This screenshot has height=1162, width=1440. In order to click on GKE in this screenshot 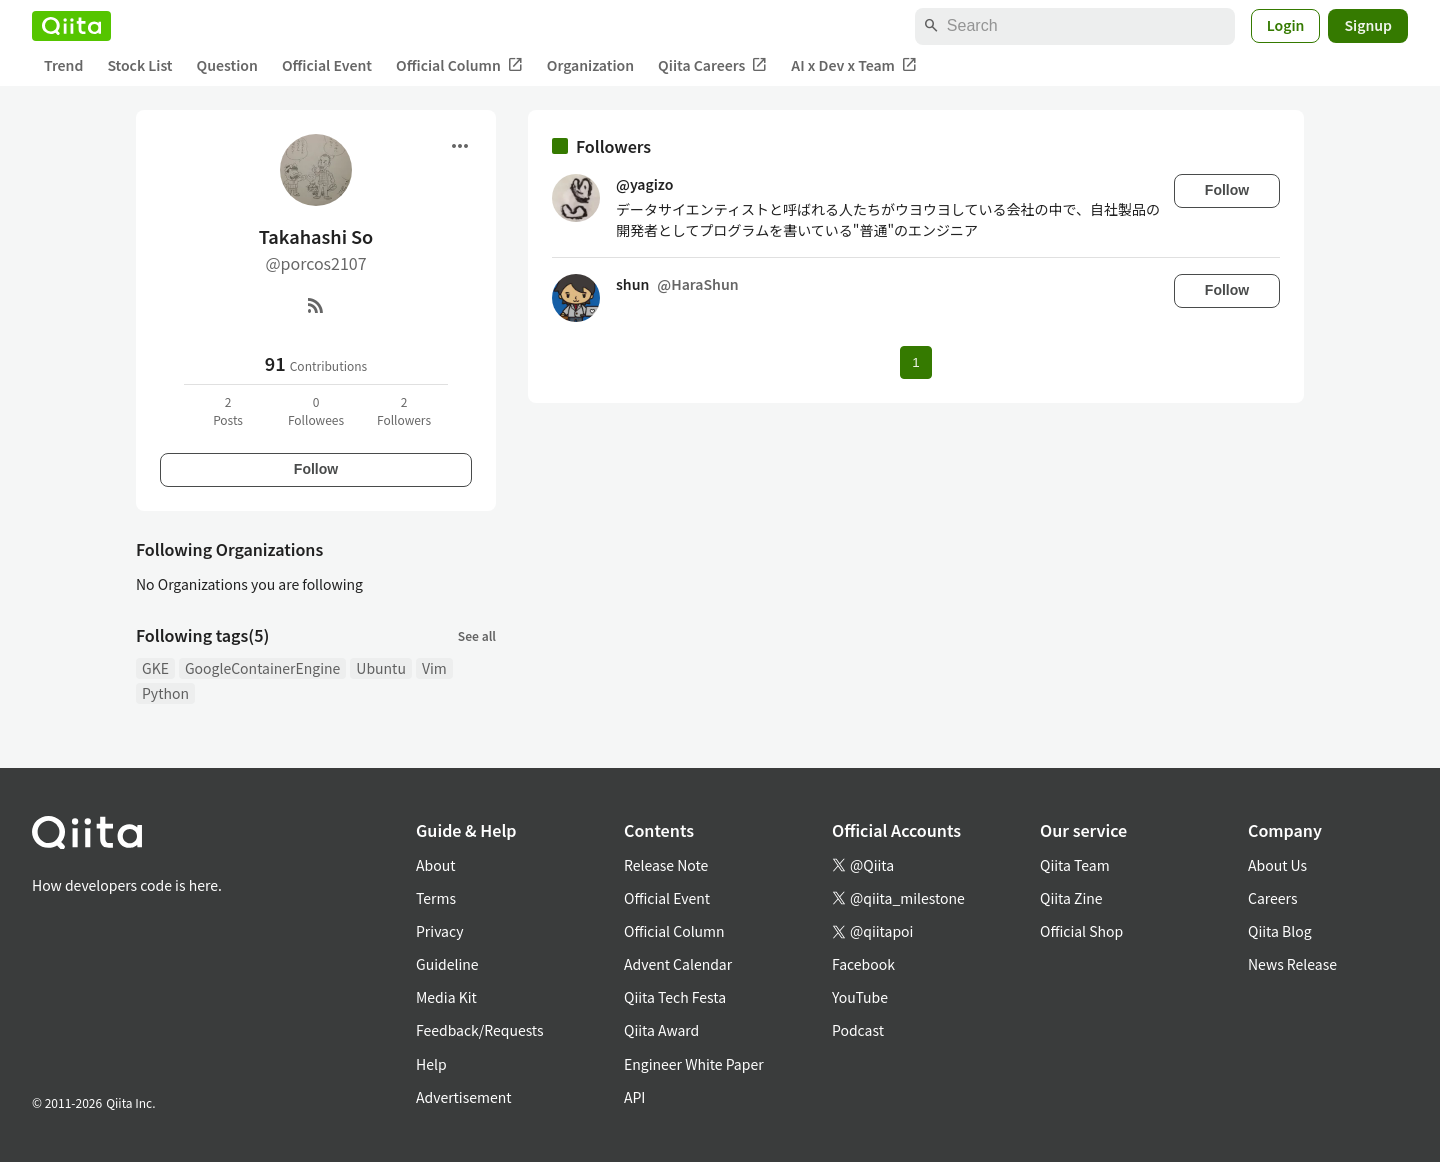, I will do `click(155, 668)`.